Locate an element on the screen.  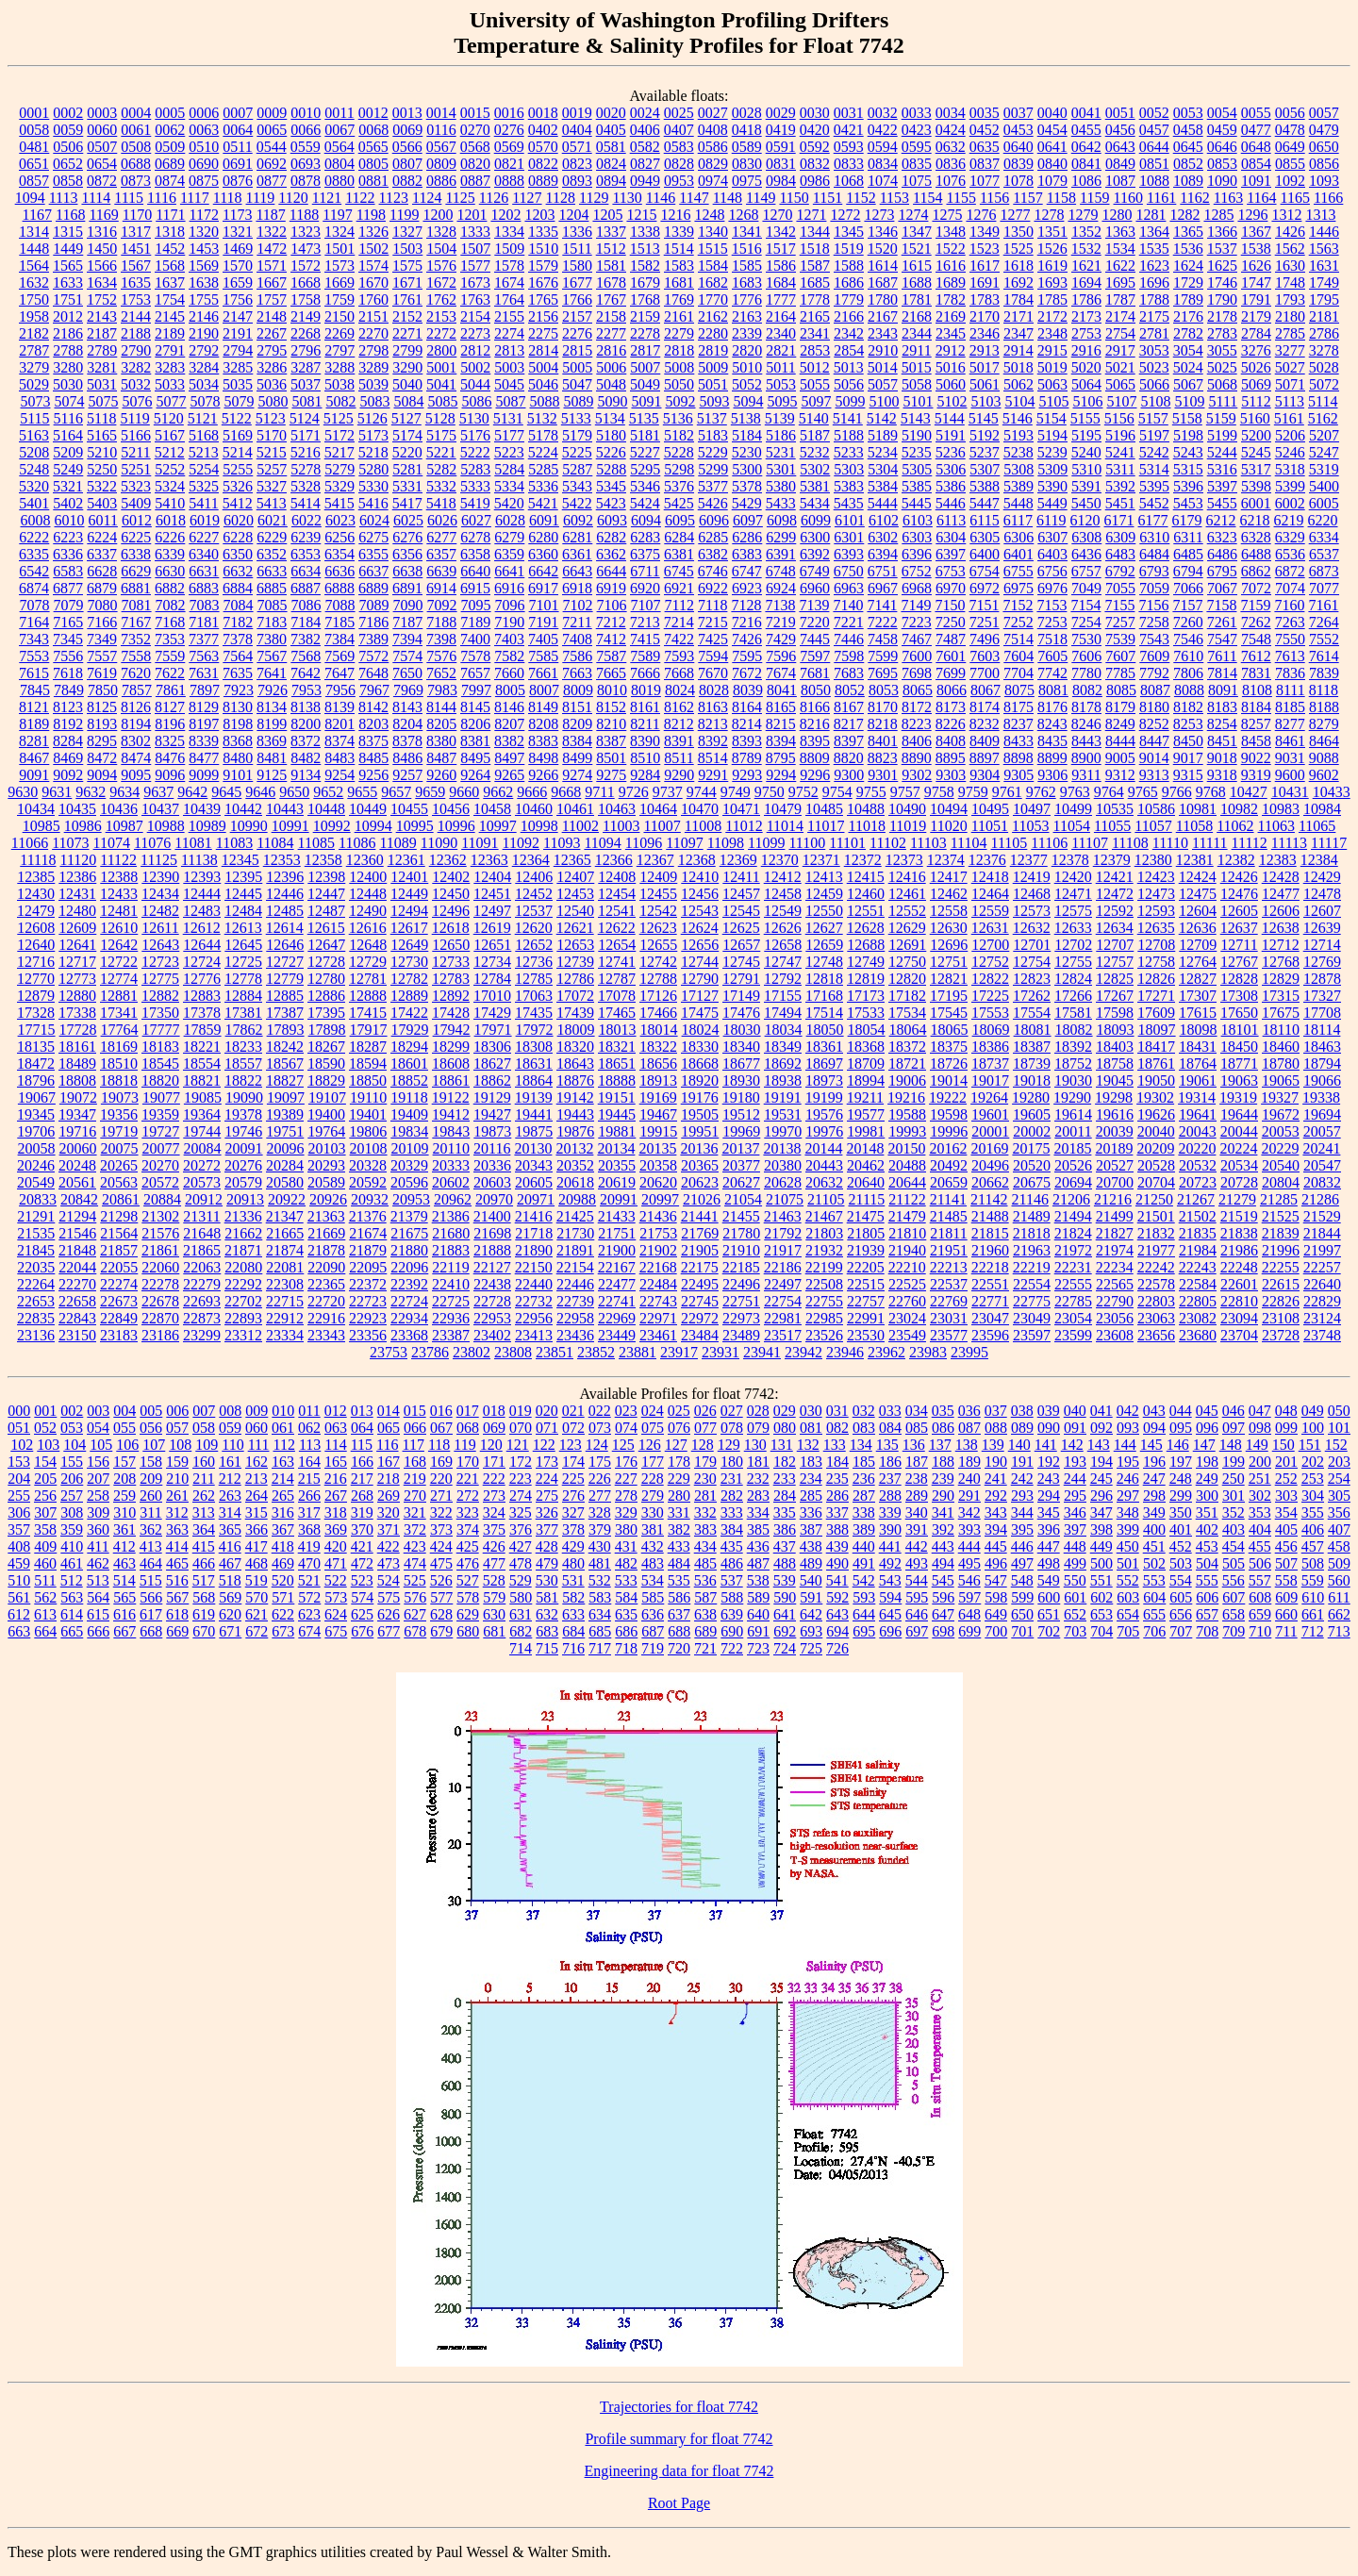
22775 is located at coordinates (1032, 1301).